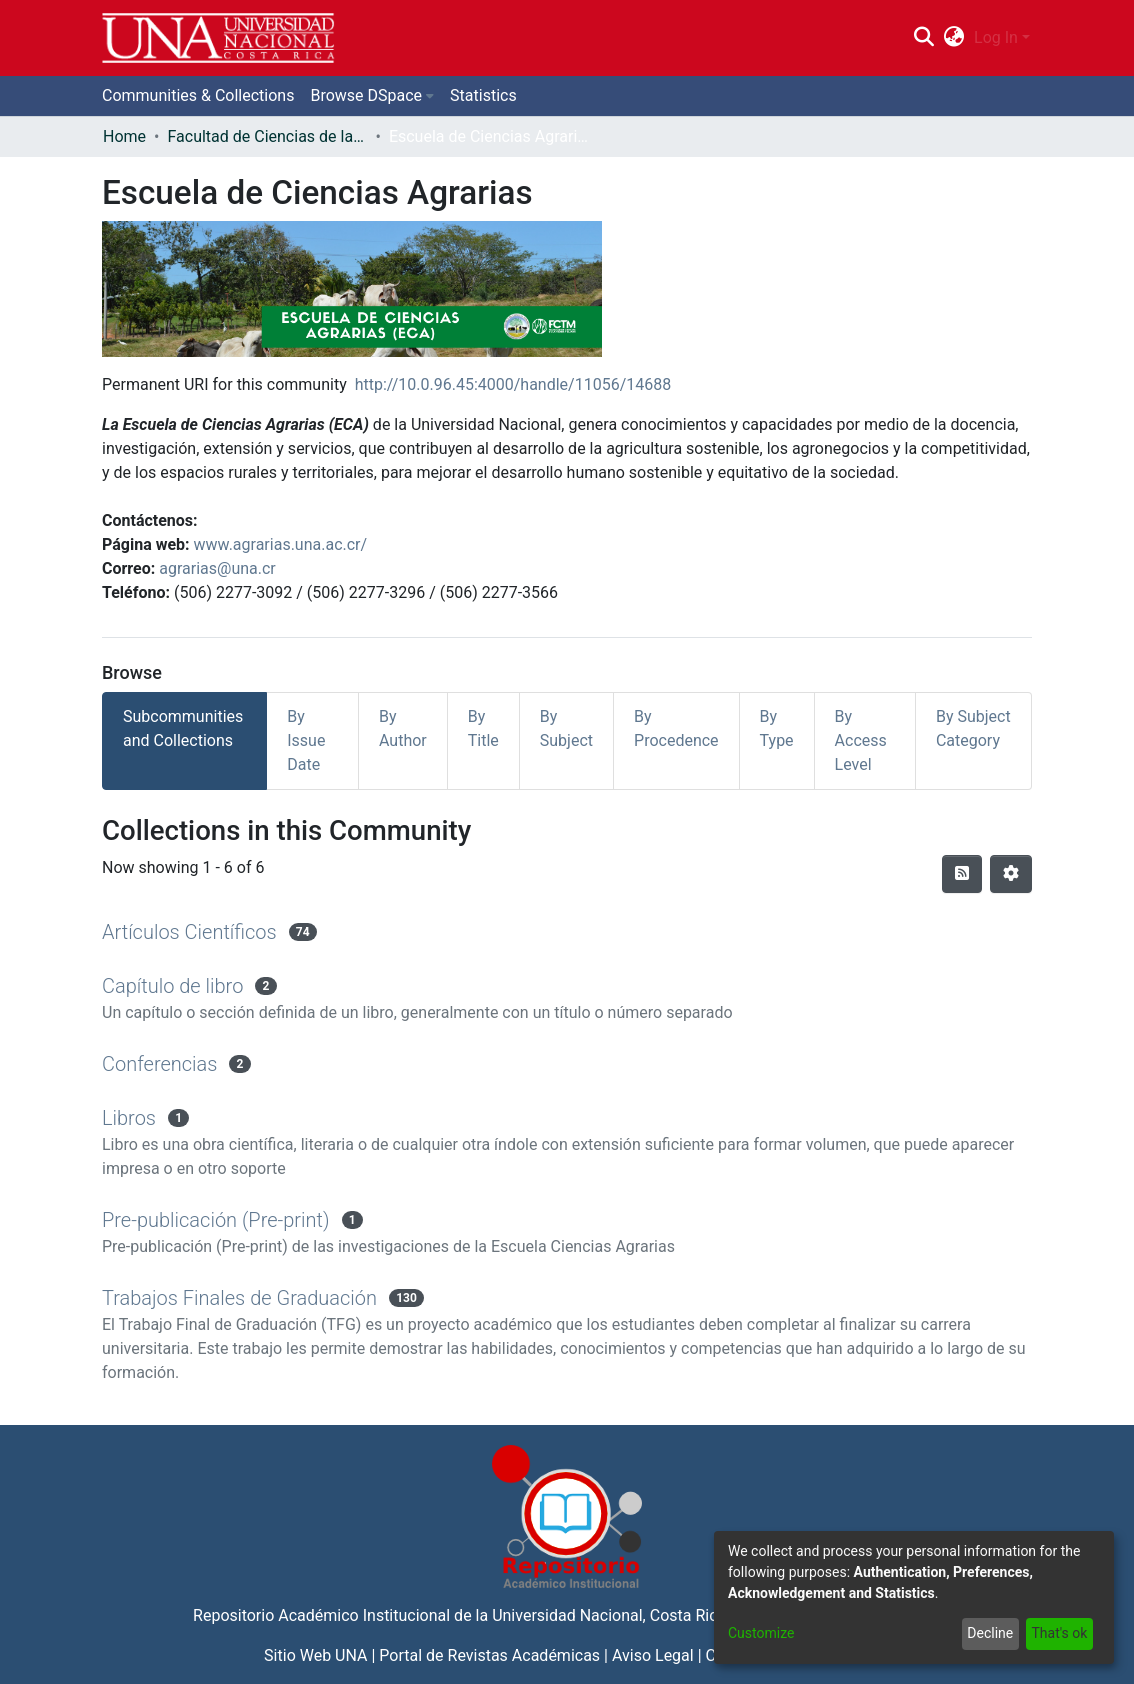  I want to click on agrarias@una.cr, so click(217, 568).